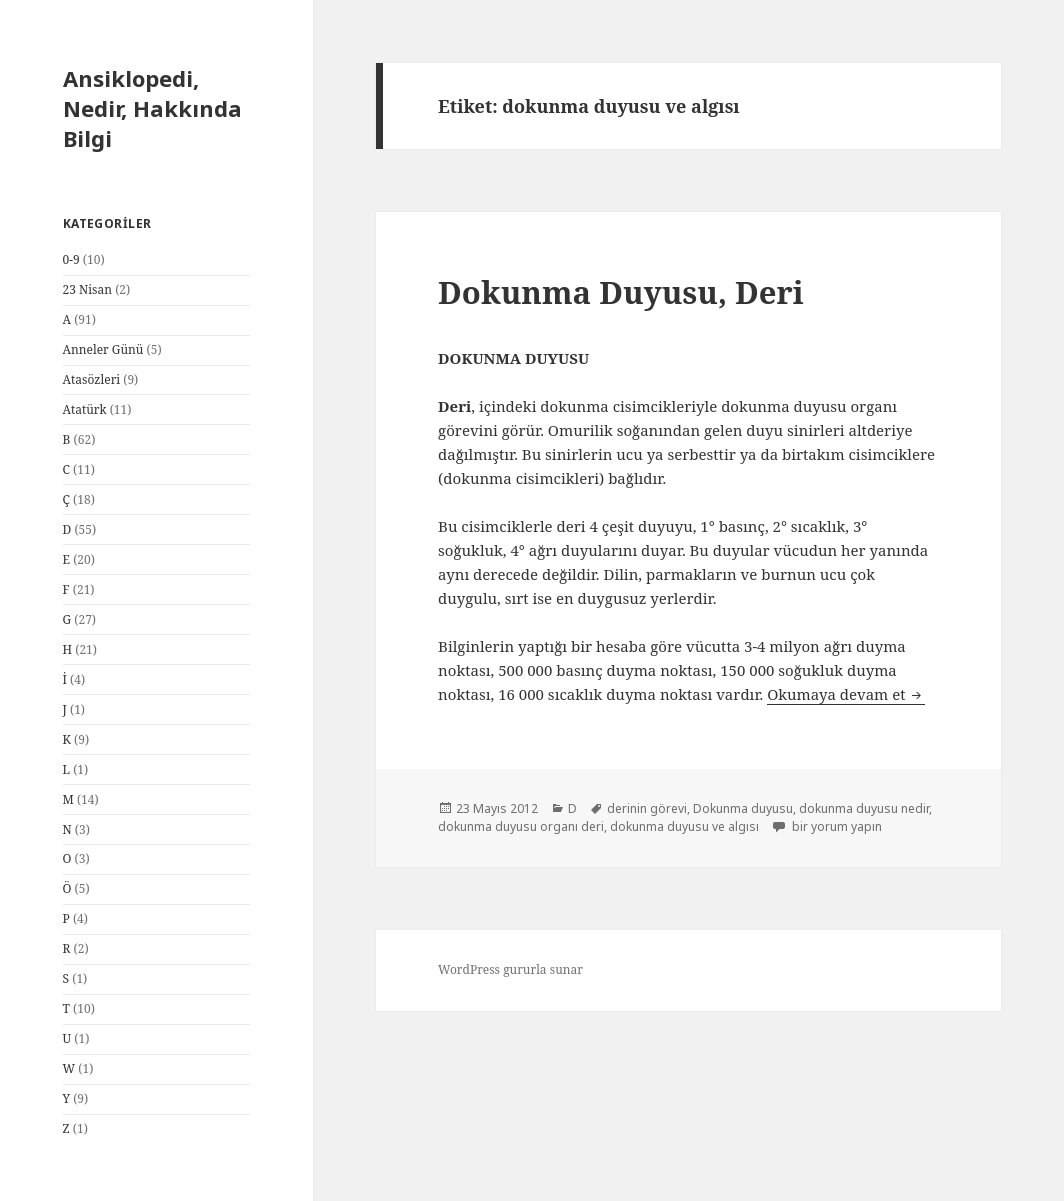  What do you see at coordinates (846, 694) in the screenshot?
I see `Okumaya devam et` at bounding box center [846, 694].